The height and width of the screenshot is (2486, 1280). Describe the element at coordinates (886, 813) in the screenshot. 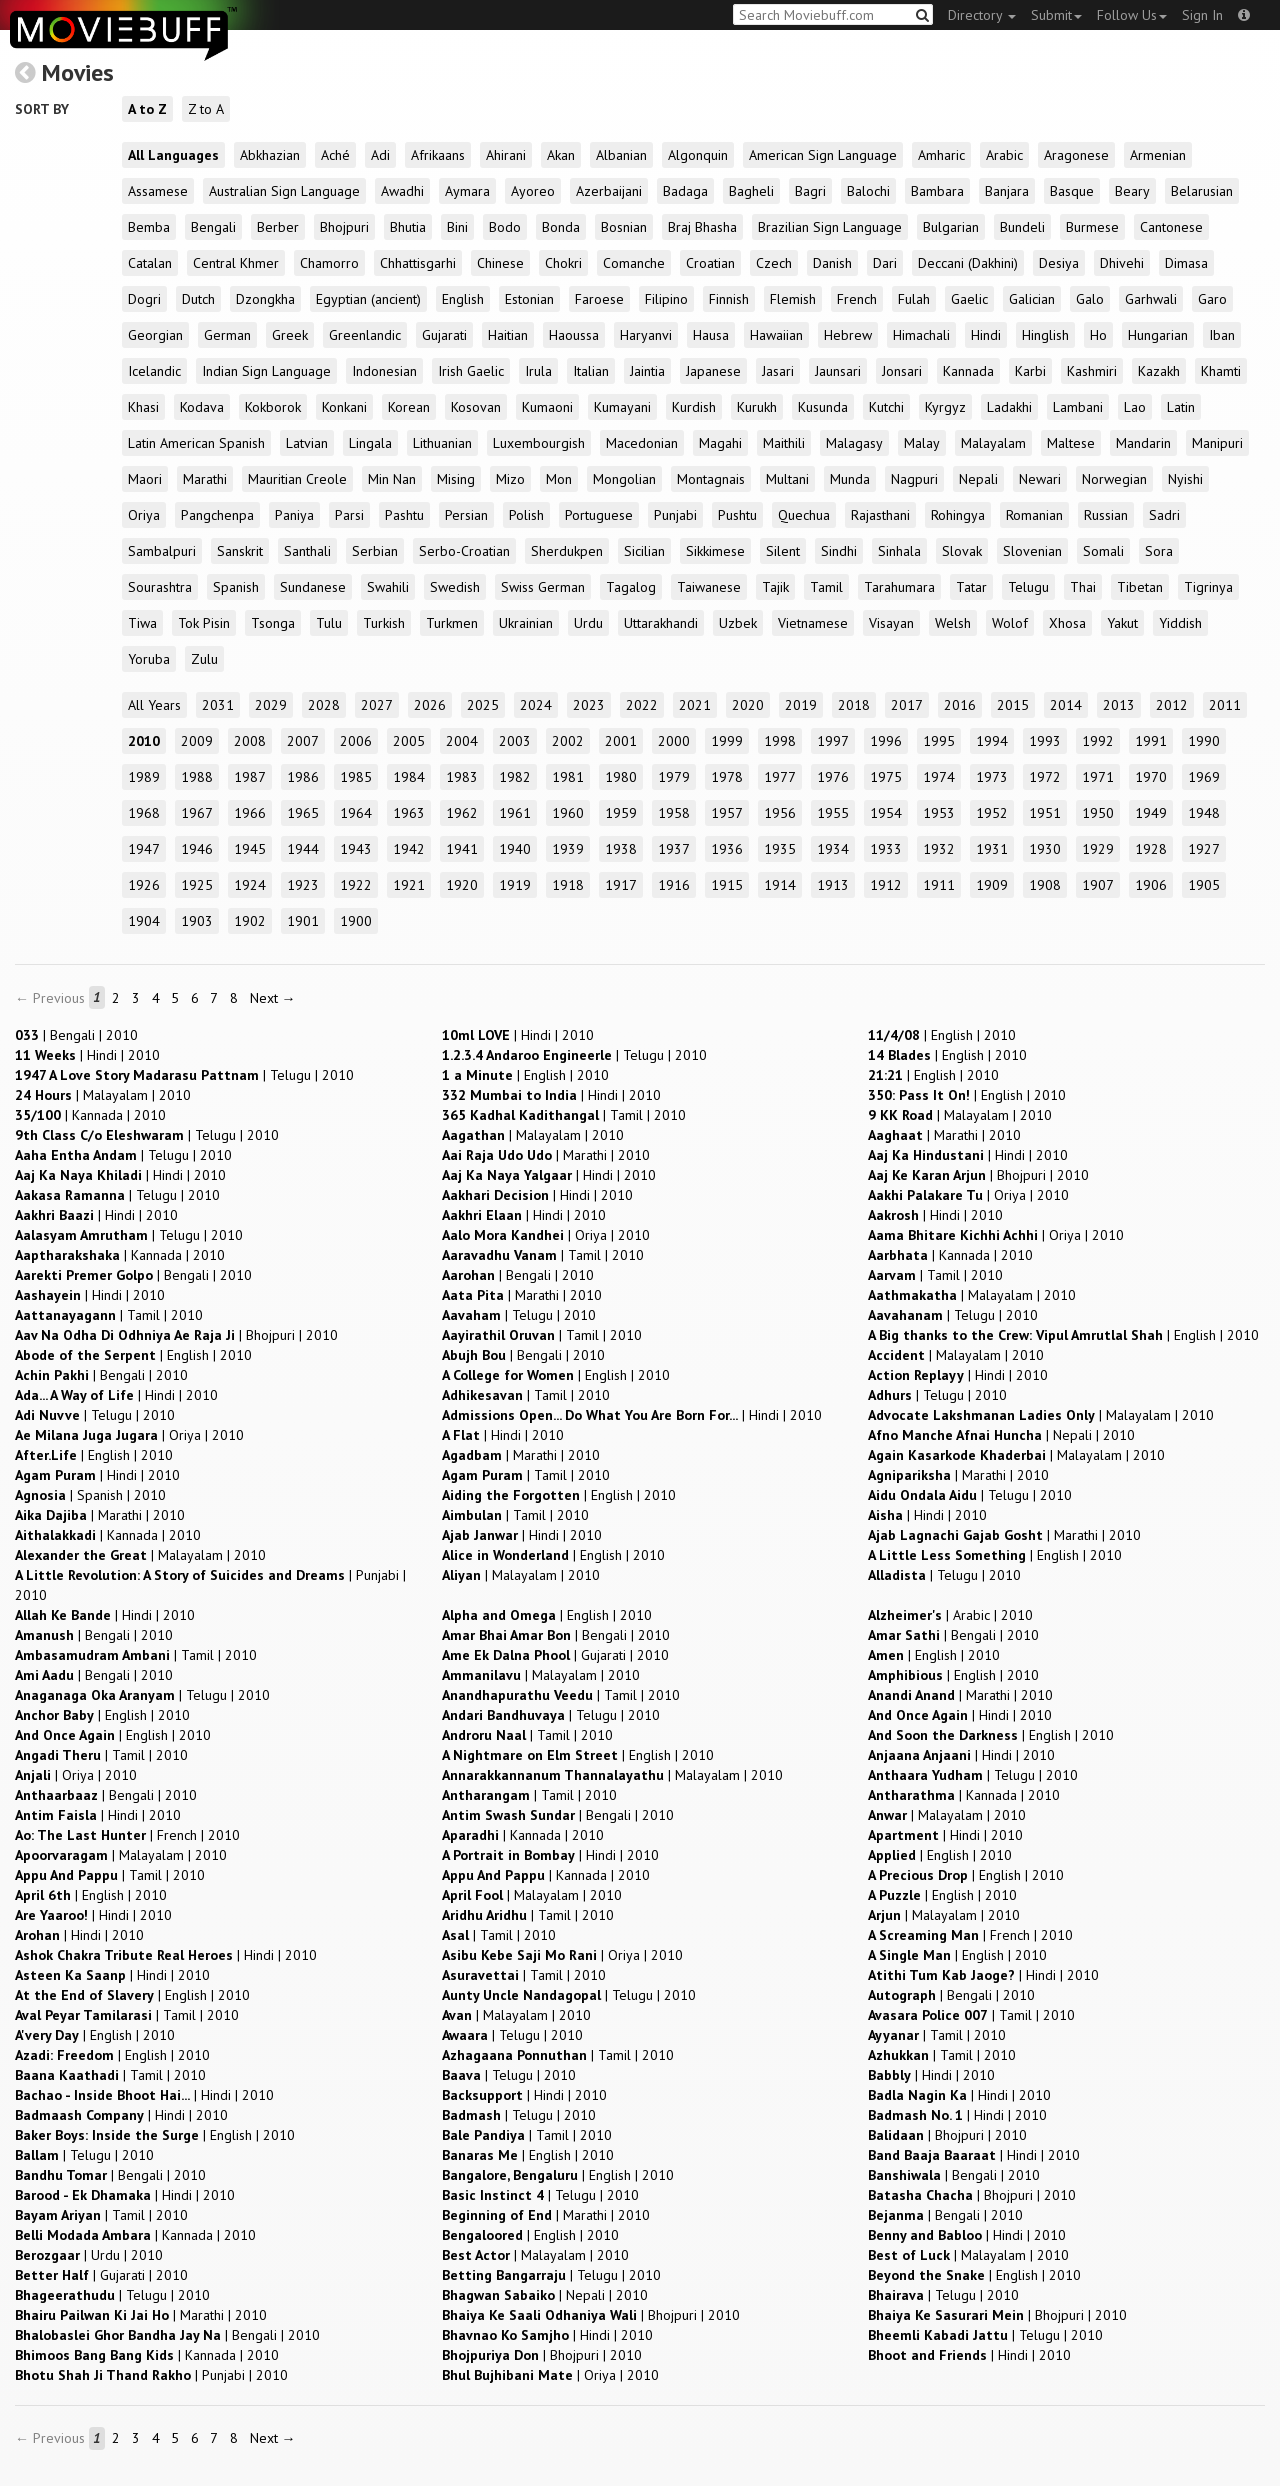

I see `1954` at that location.